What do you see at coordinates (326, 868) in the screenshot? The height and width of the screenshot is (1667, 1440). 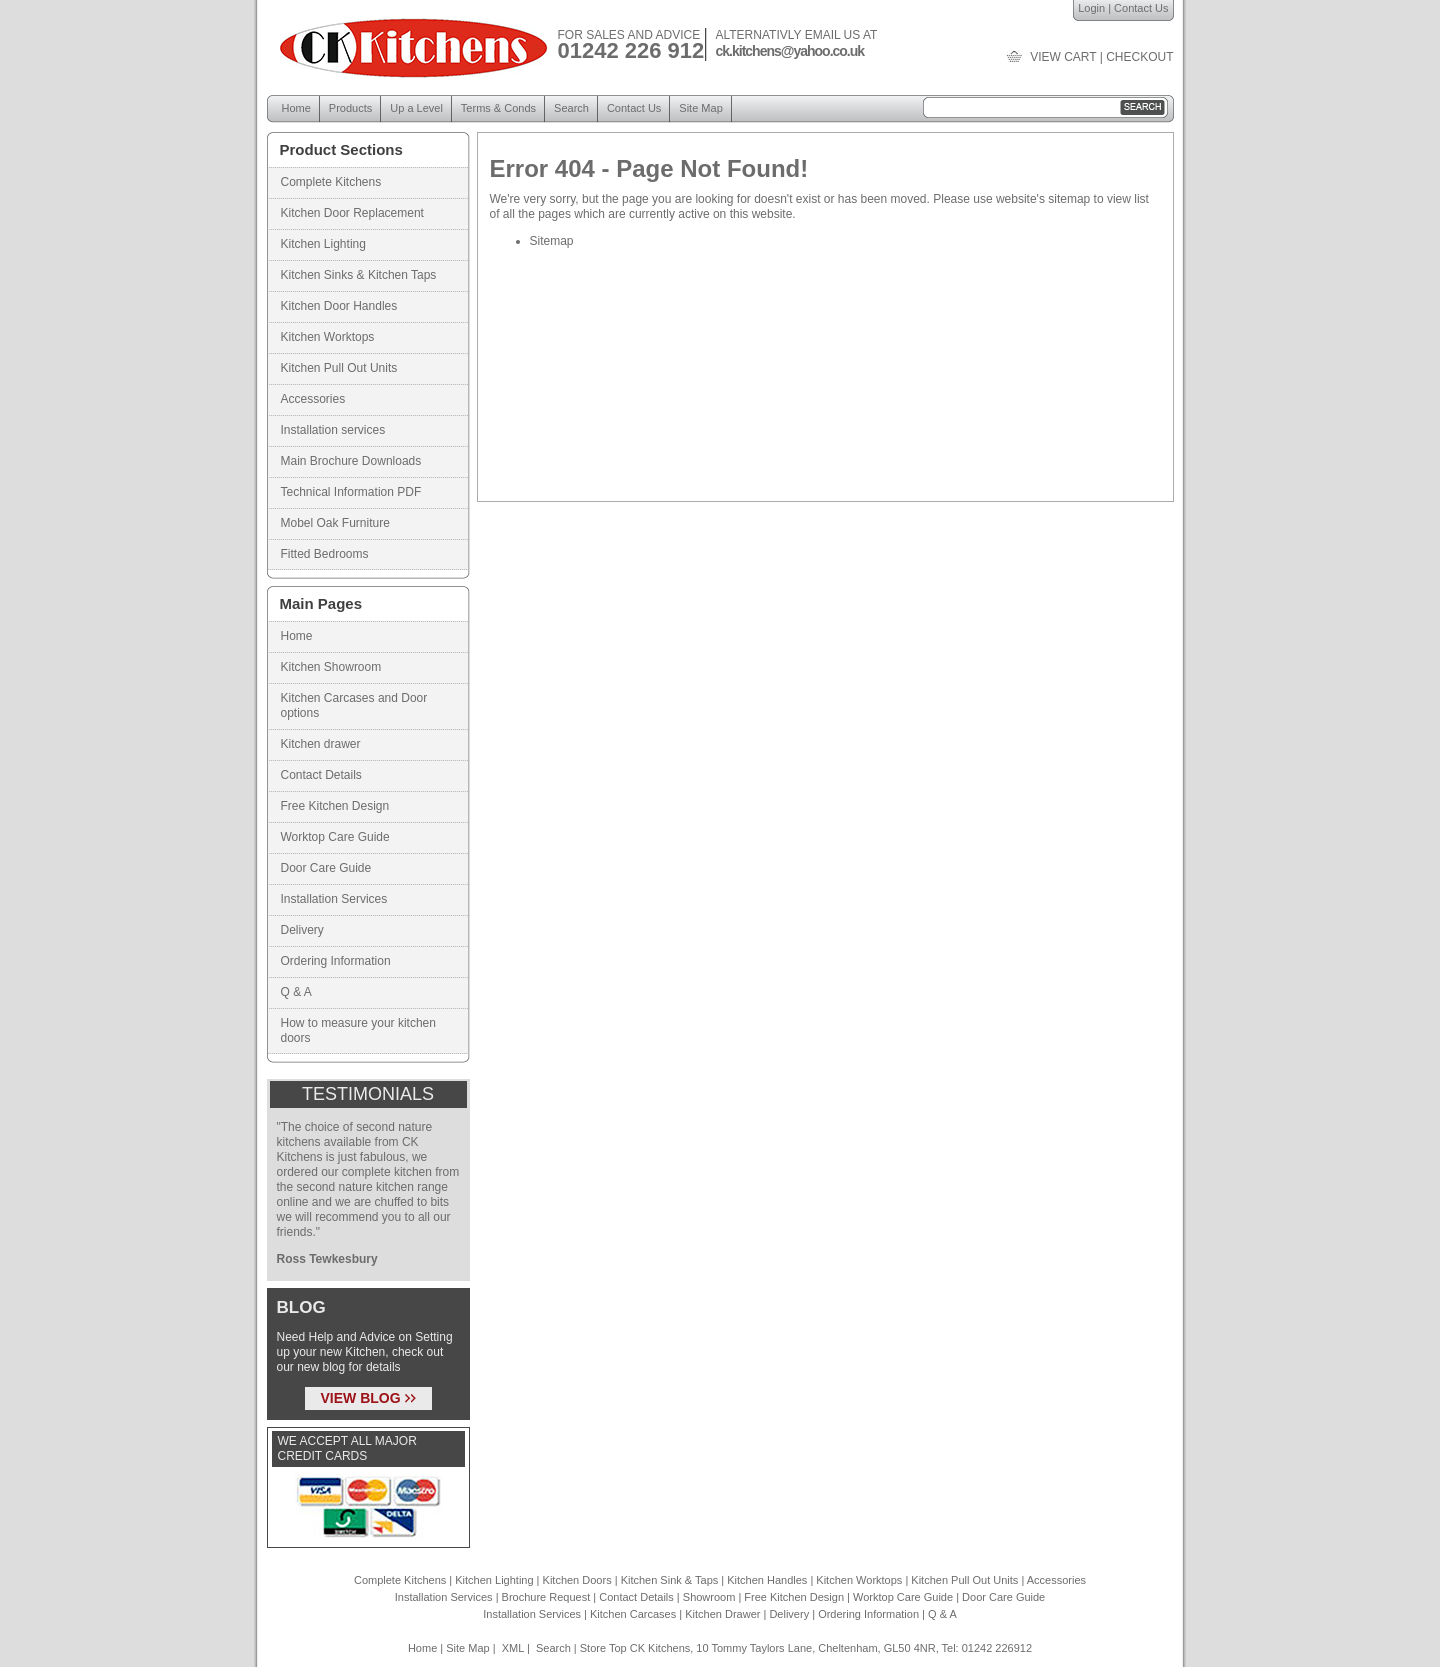 I see `Door Care Guide` at bounding box center [326, 868].